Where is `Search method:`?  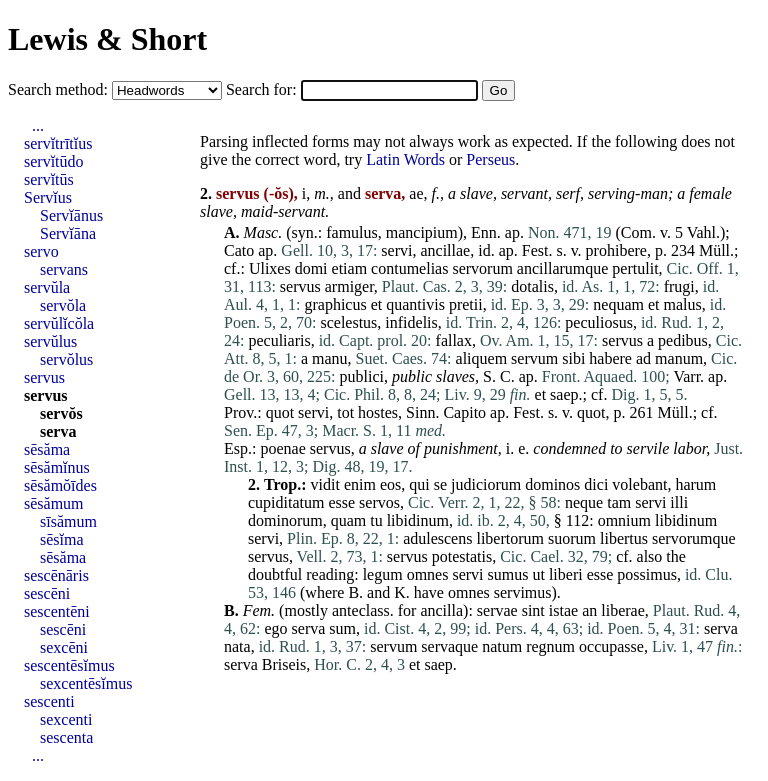
Search method: is located at coordinates (60, 89).